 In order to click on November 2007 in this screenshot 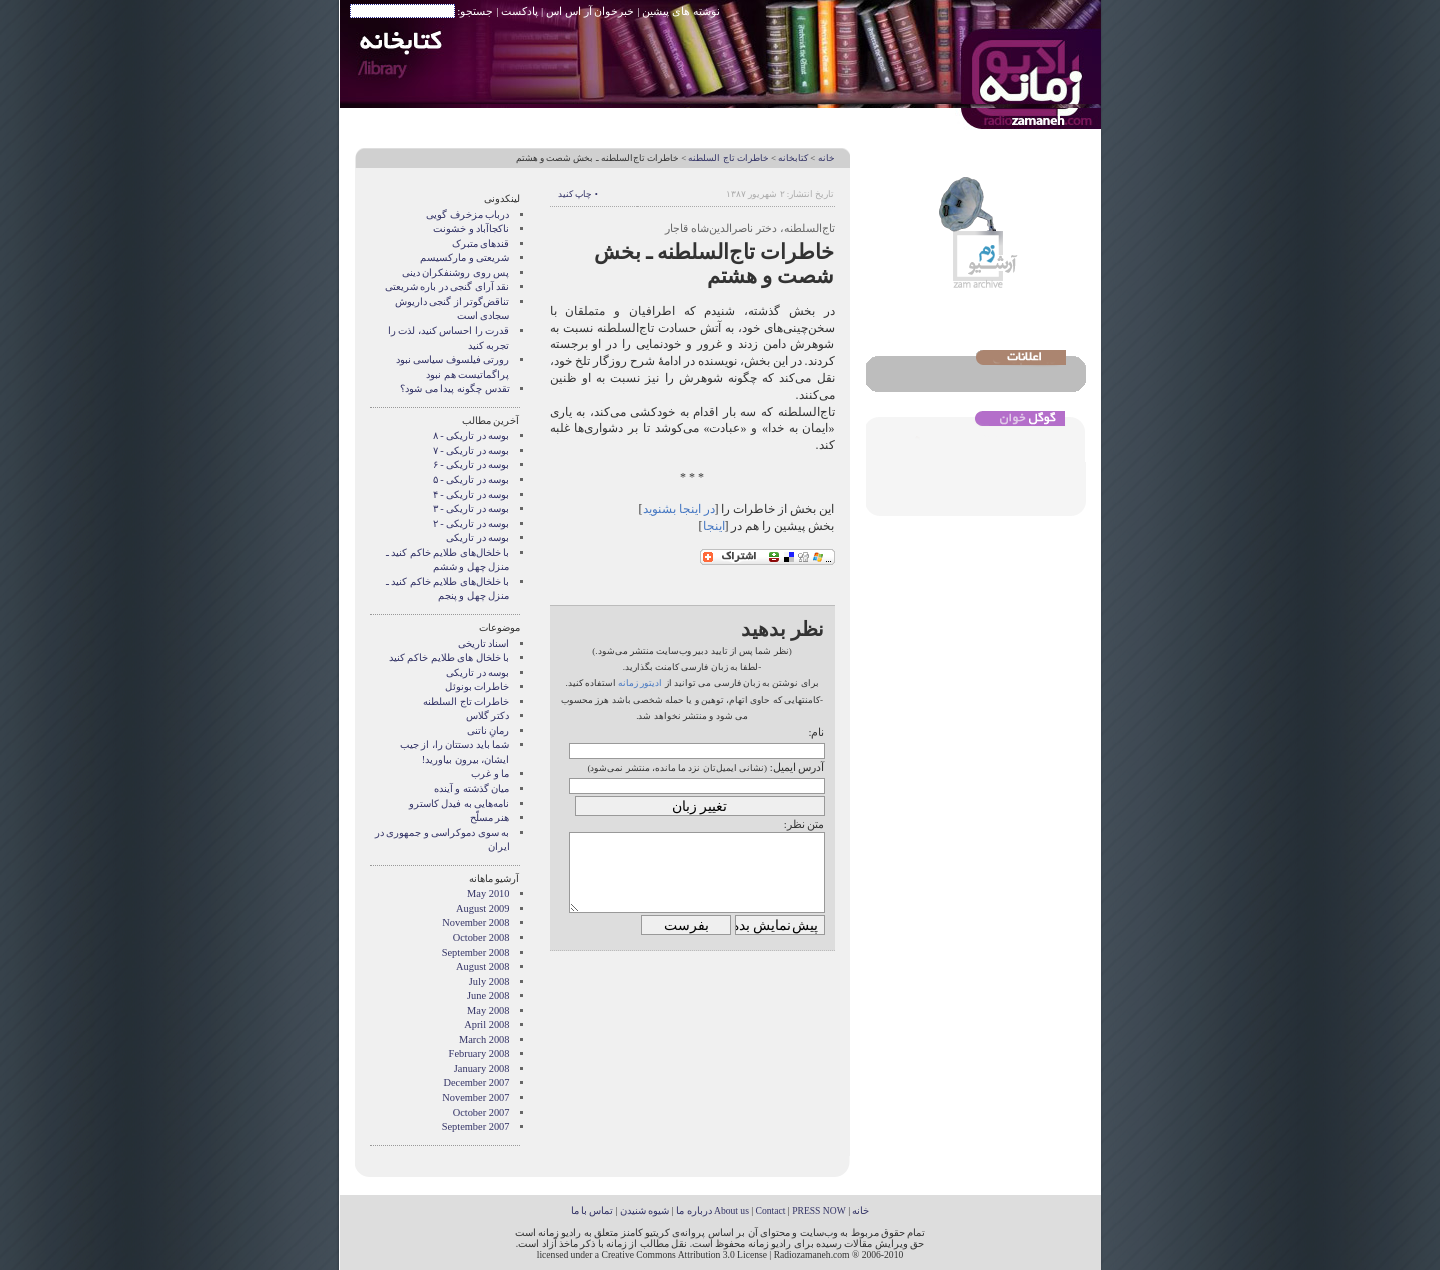, I will do `click(475, 1097)`.